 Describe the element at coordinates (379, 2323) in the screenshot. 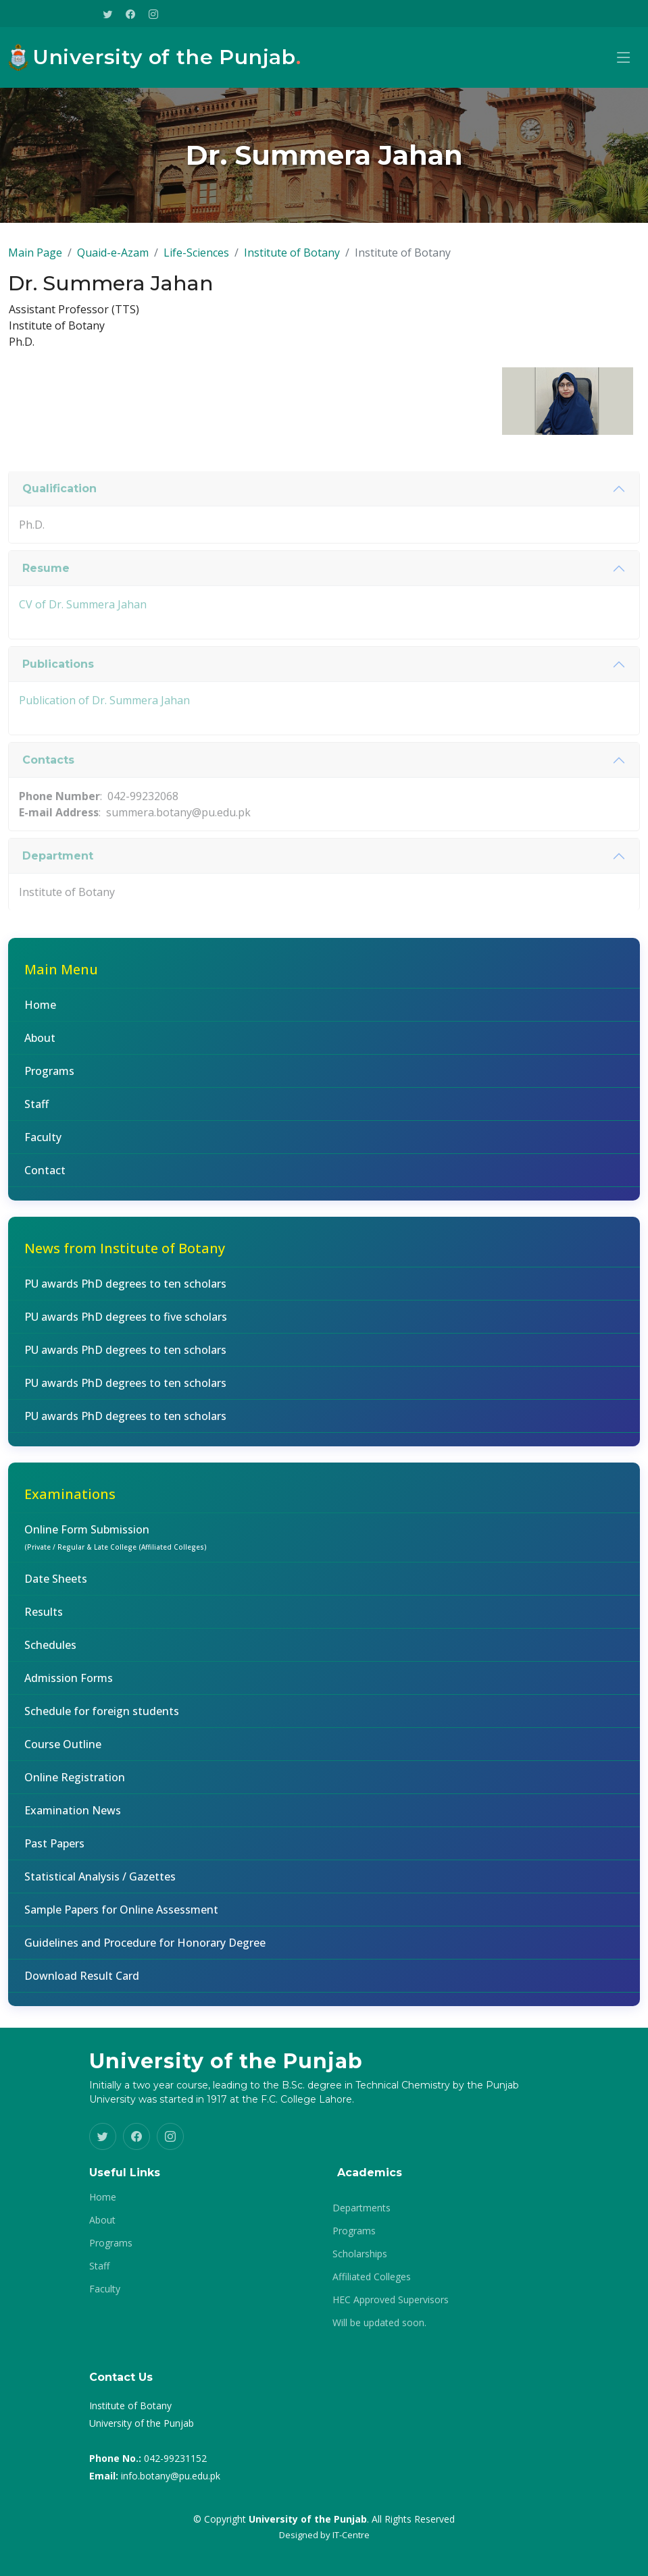

I see `Will be updated soon.` at that location.